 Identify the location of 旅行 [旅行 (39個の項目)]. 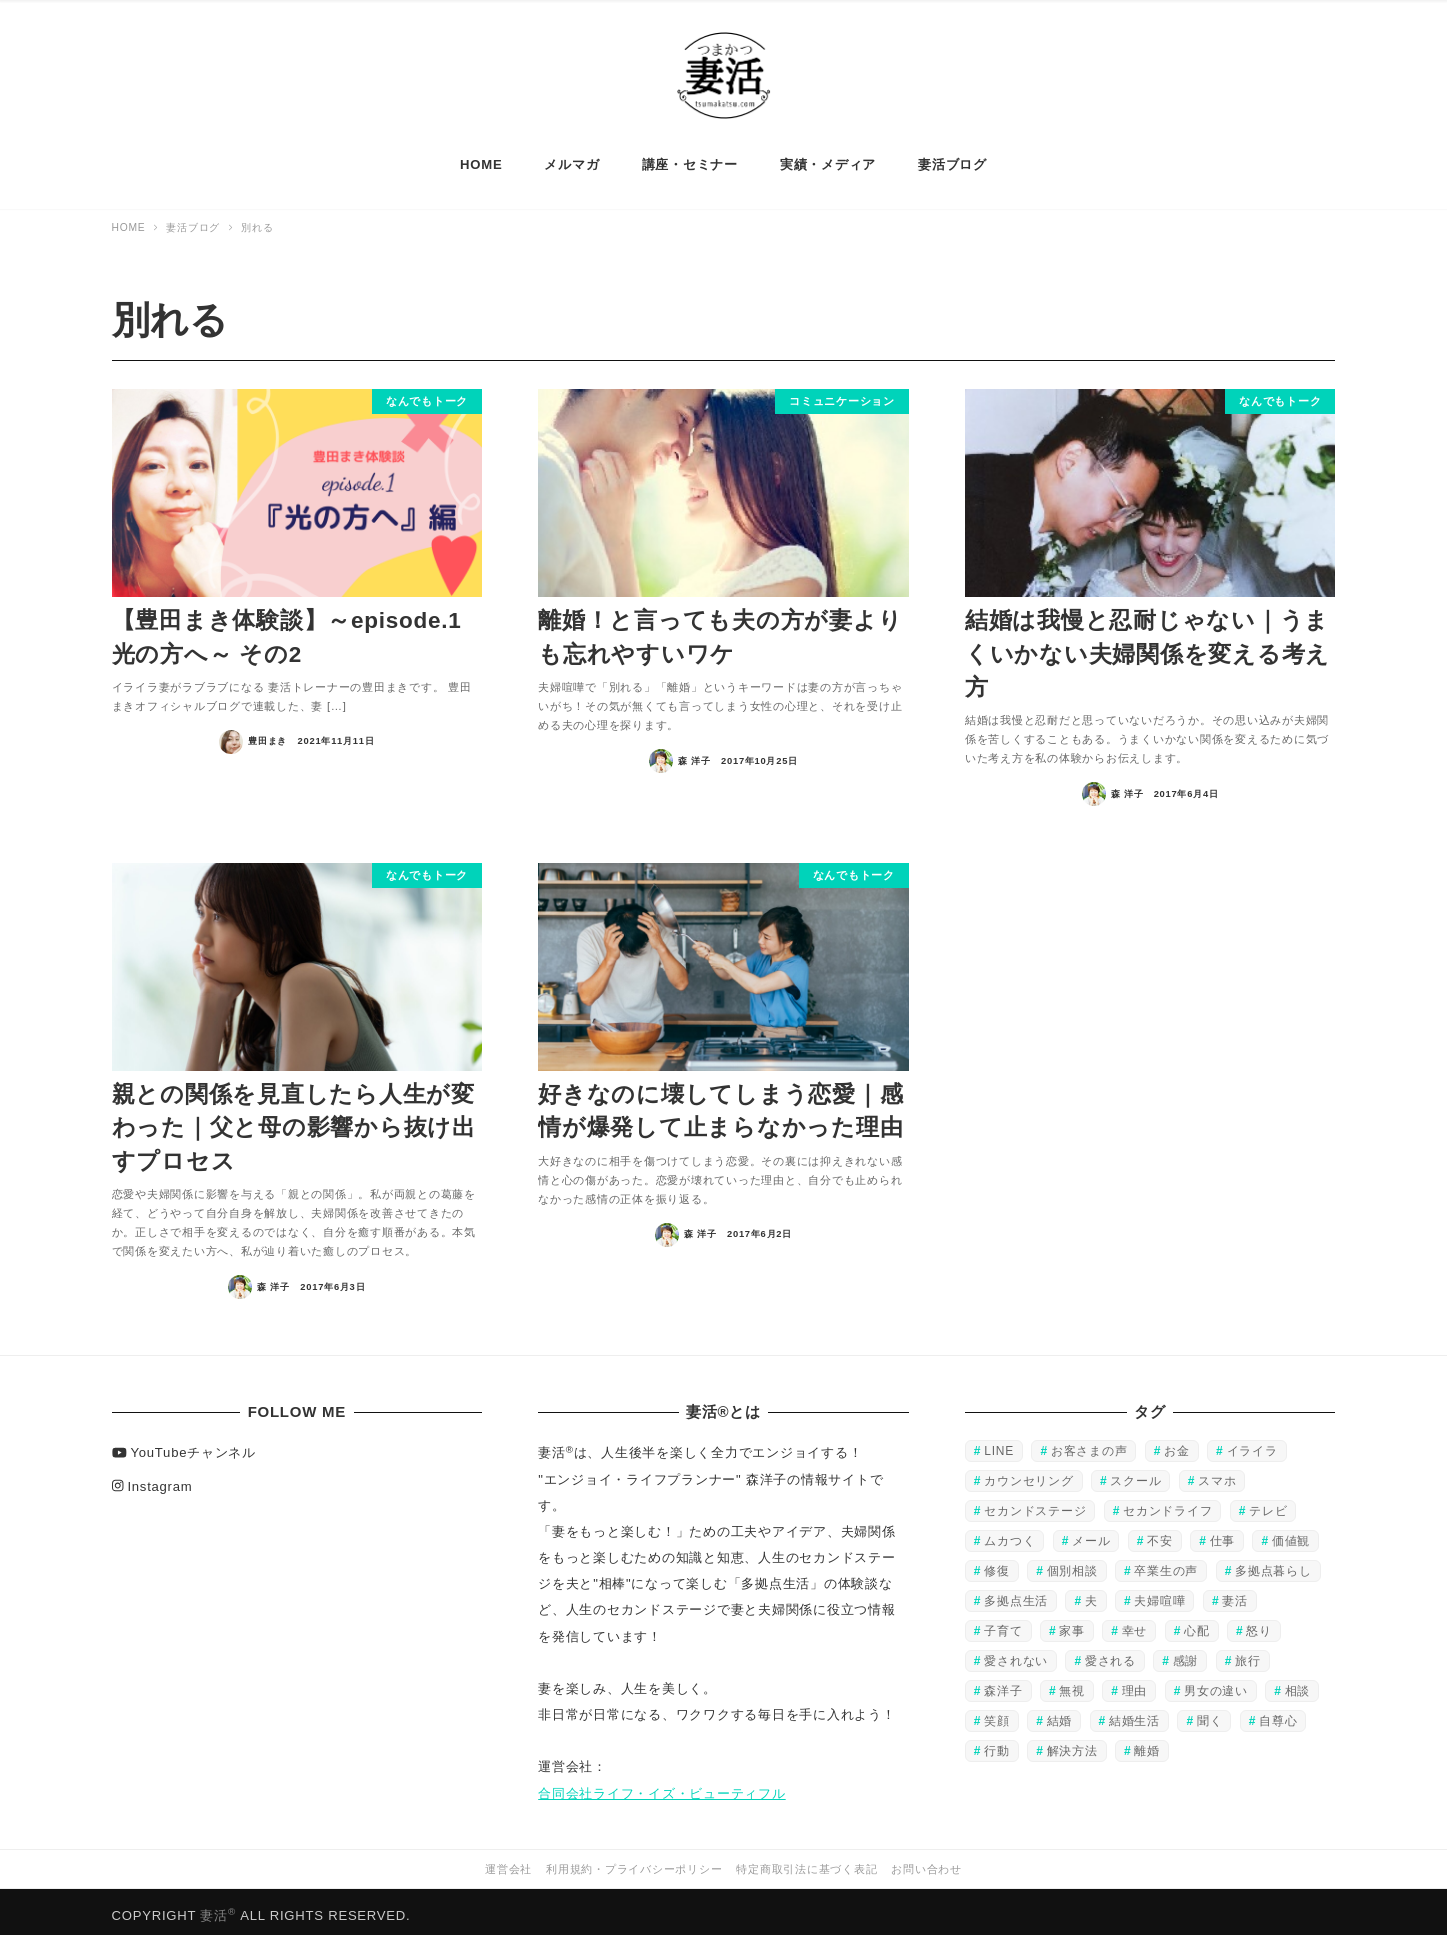
(1248, 1653).